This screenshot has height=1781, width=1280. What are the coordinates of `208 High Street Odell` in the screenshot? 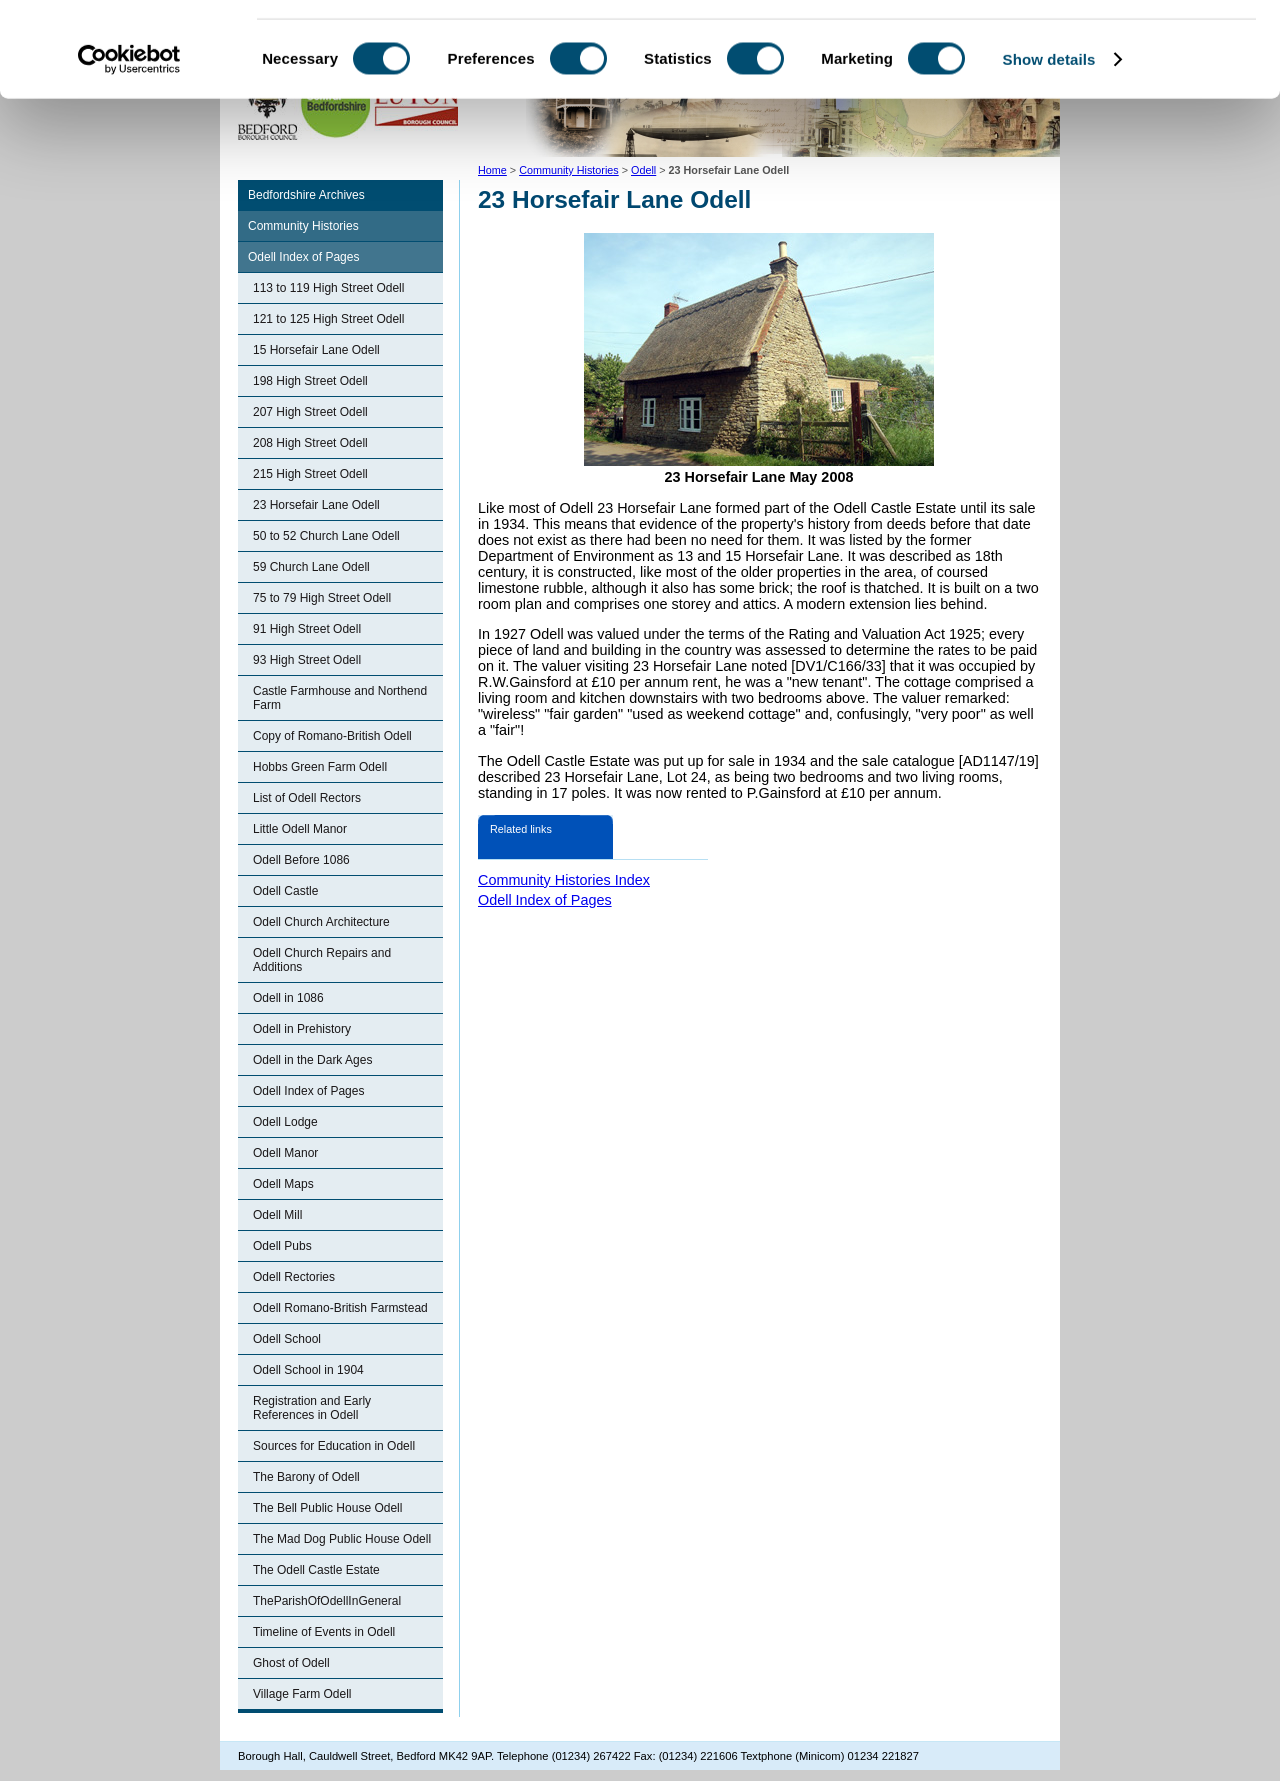 It's located at (310, 443).